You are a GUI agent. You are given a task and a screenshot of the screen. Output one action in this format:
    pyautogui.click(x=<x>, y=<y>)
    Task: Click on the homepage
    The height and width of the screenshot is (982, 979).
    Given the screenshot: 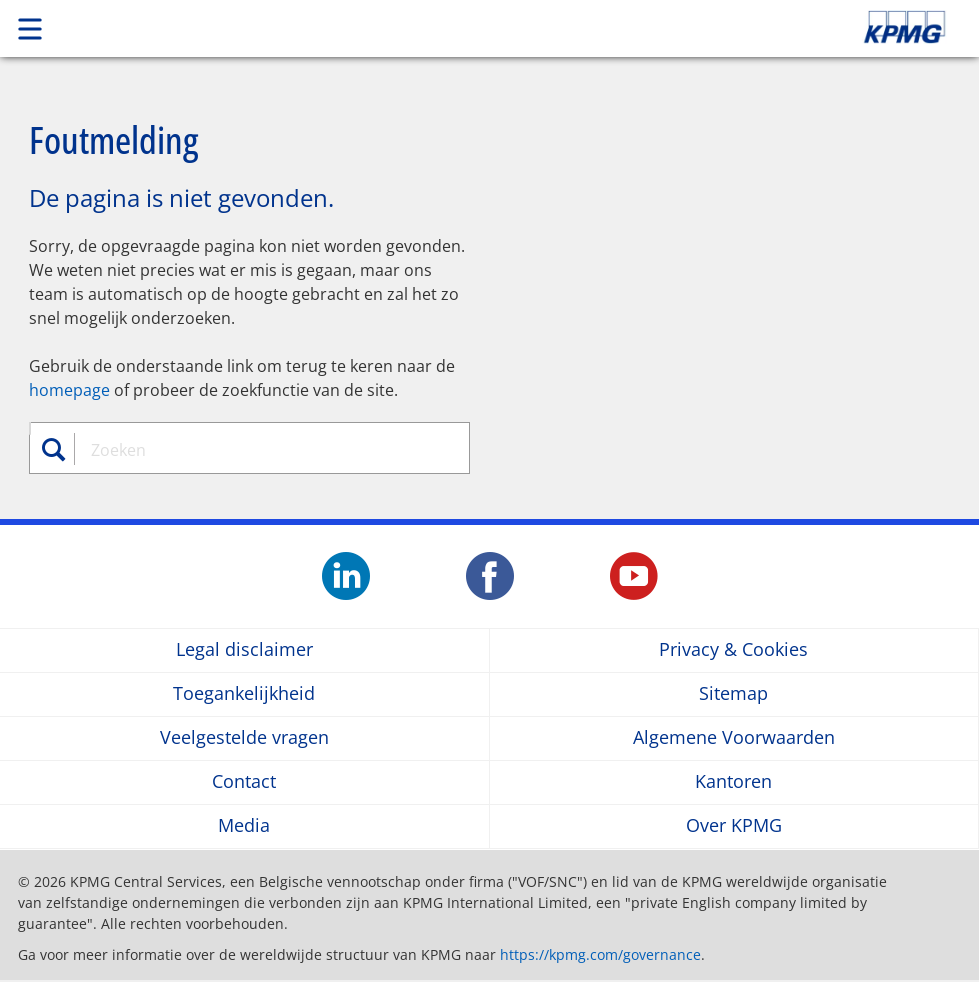 What is the action you would take?
    pyautogui.click(x=69, y=390)
    